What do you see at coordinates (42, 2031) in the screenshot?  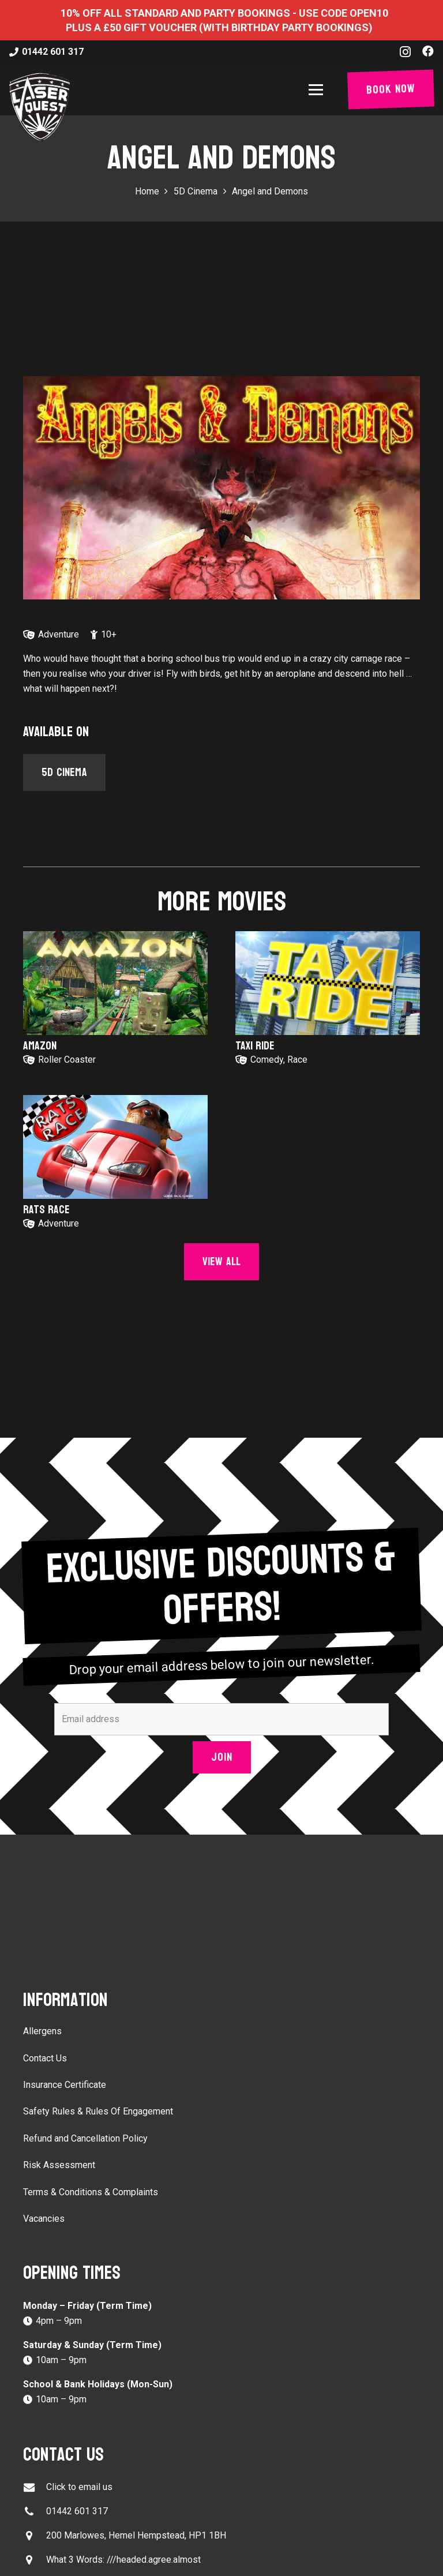 I see `Allergens` at bounding box center [42, 2031].